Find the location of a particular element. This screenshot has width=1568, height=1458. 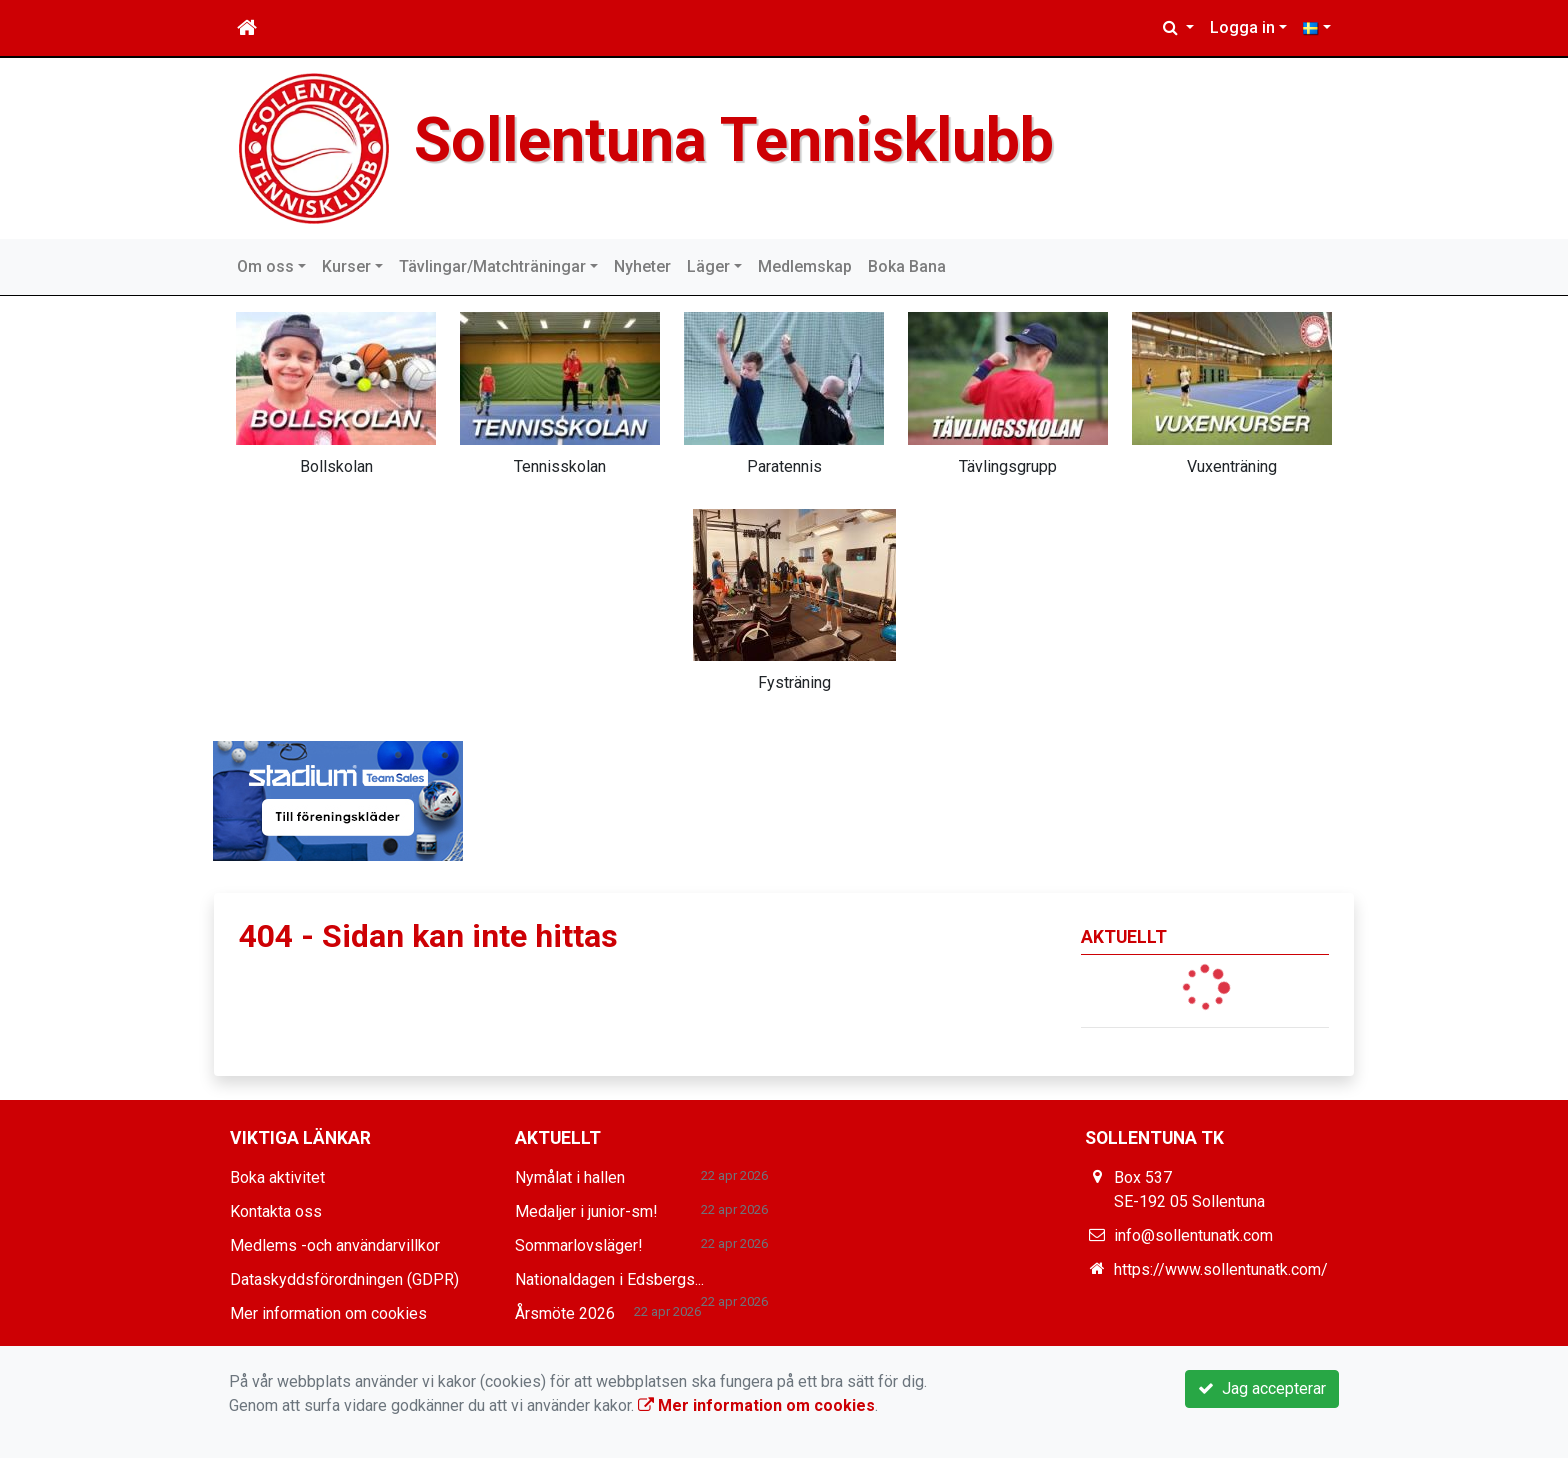

Läger is located at coordinates (708, 266).